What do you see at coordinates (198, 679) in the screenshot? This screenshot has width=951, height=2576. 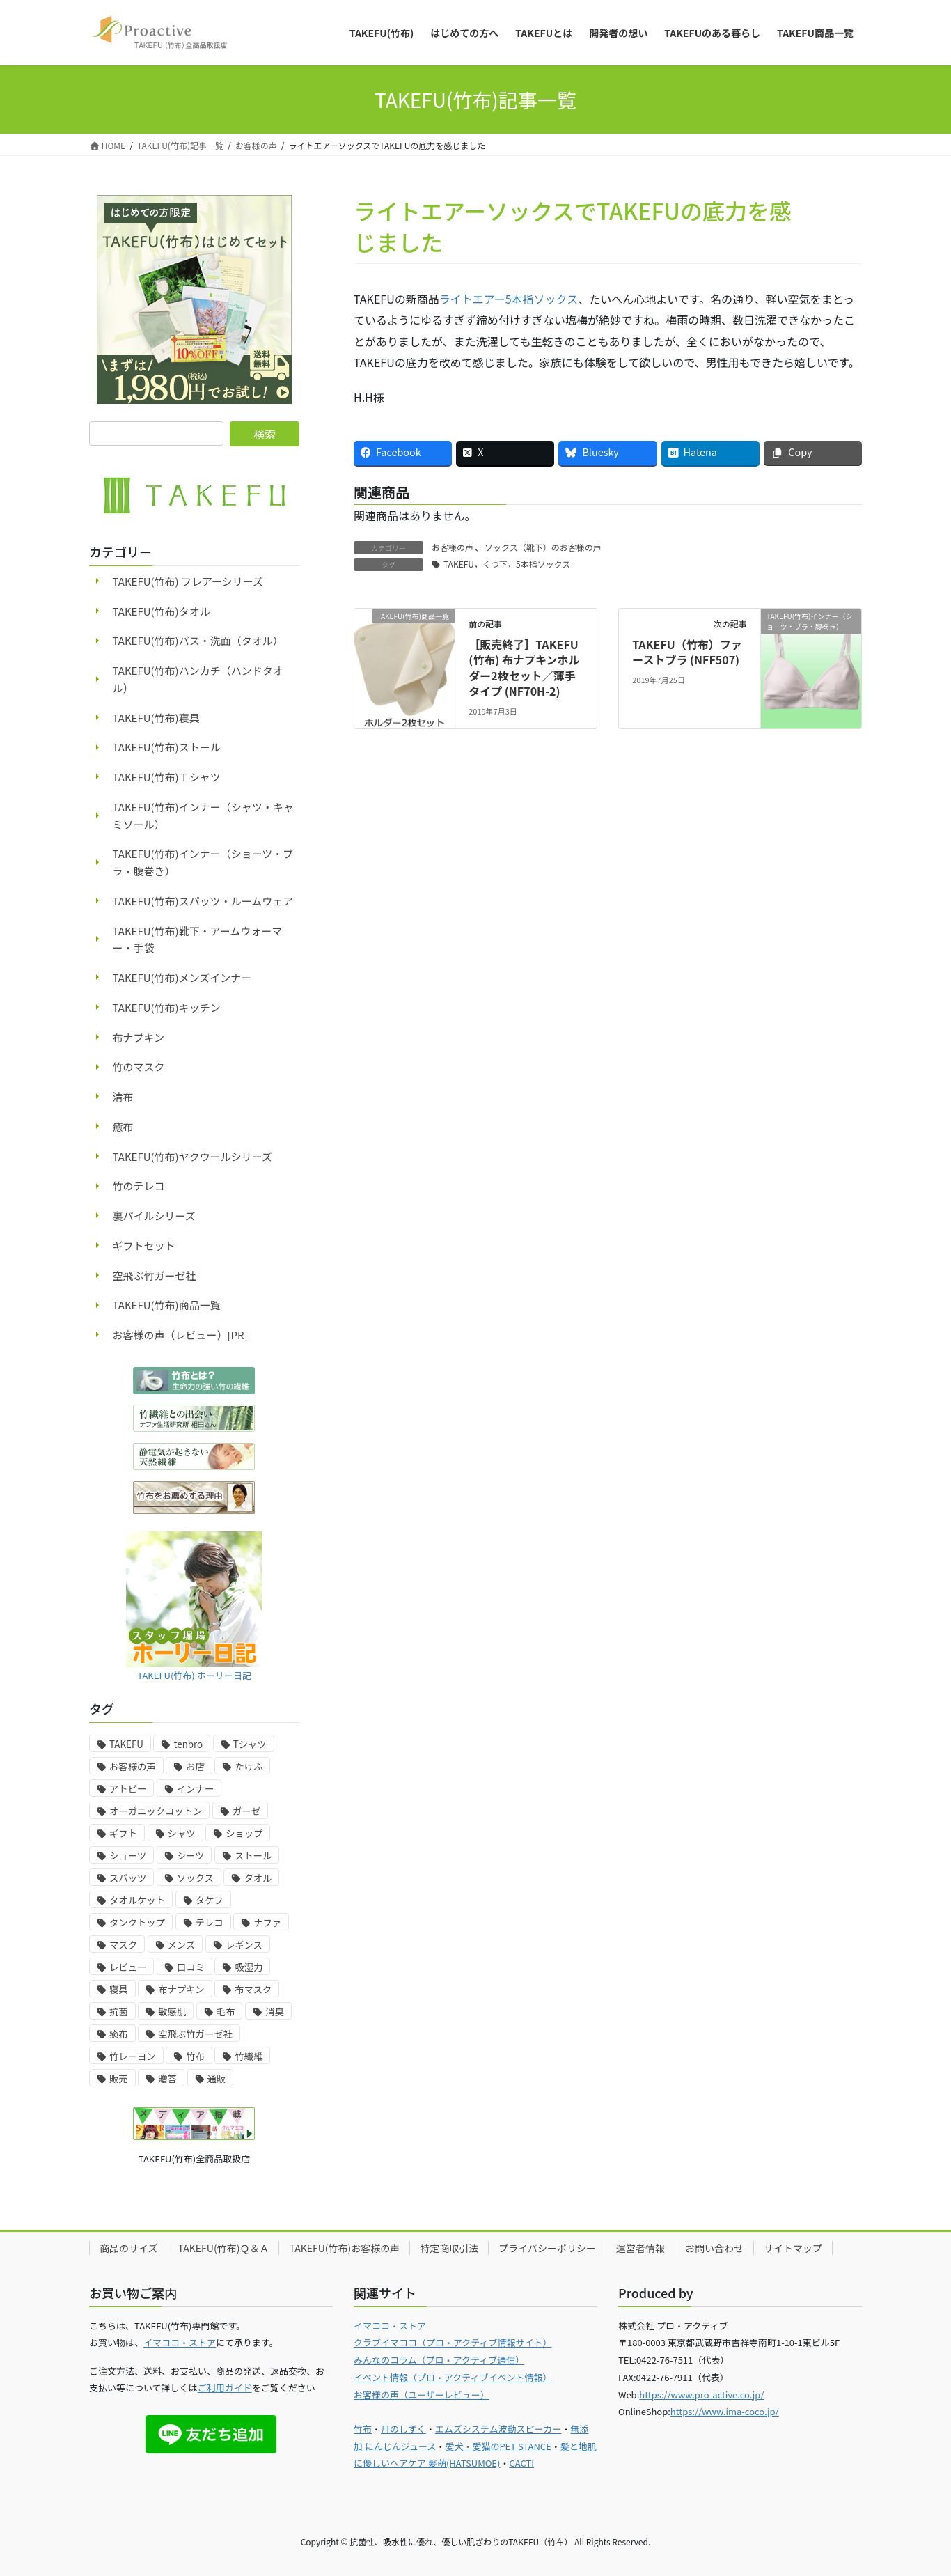 I see `TAKEFU(竹布)ハンカチ（ハンドタオル）` at bounding box center [198, 679].